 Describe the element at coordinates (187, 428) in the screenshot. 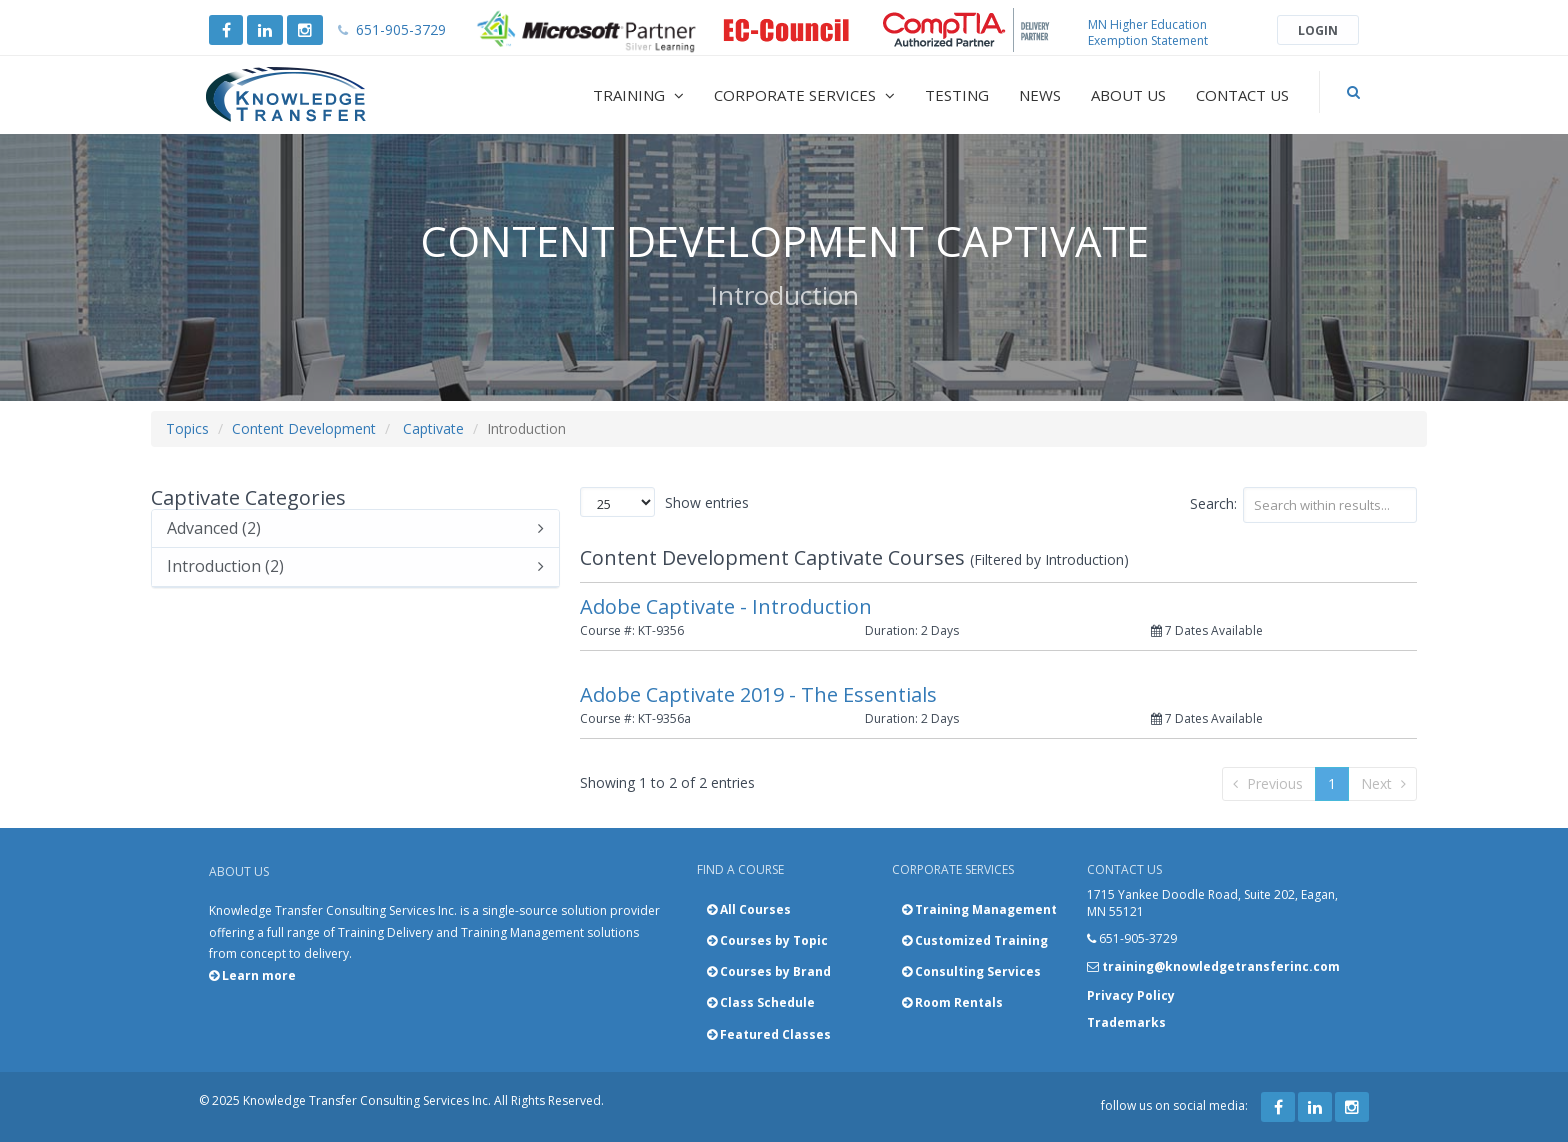

I see `Topics` at that location.